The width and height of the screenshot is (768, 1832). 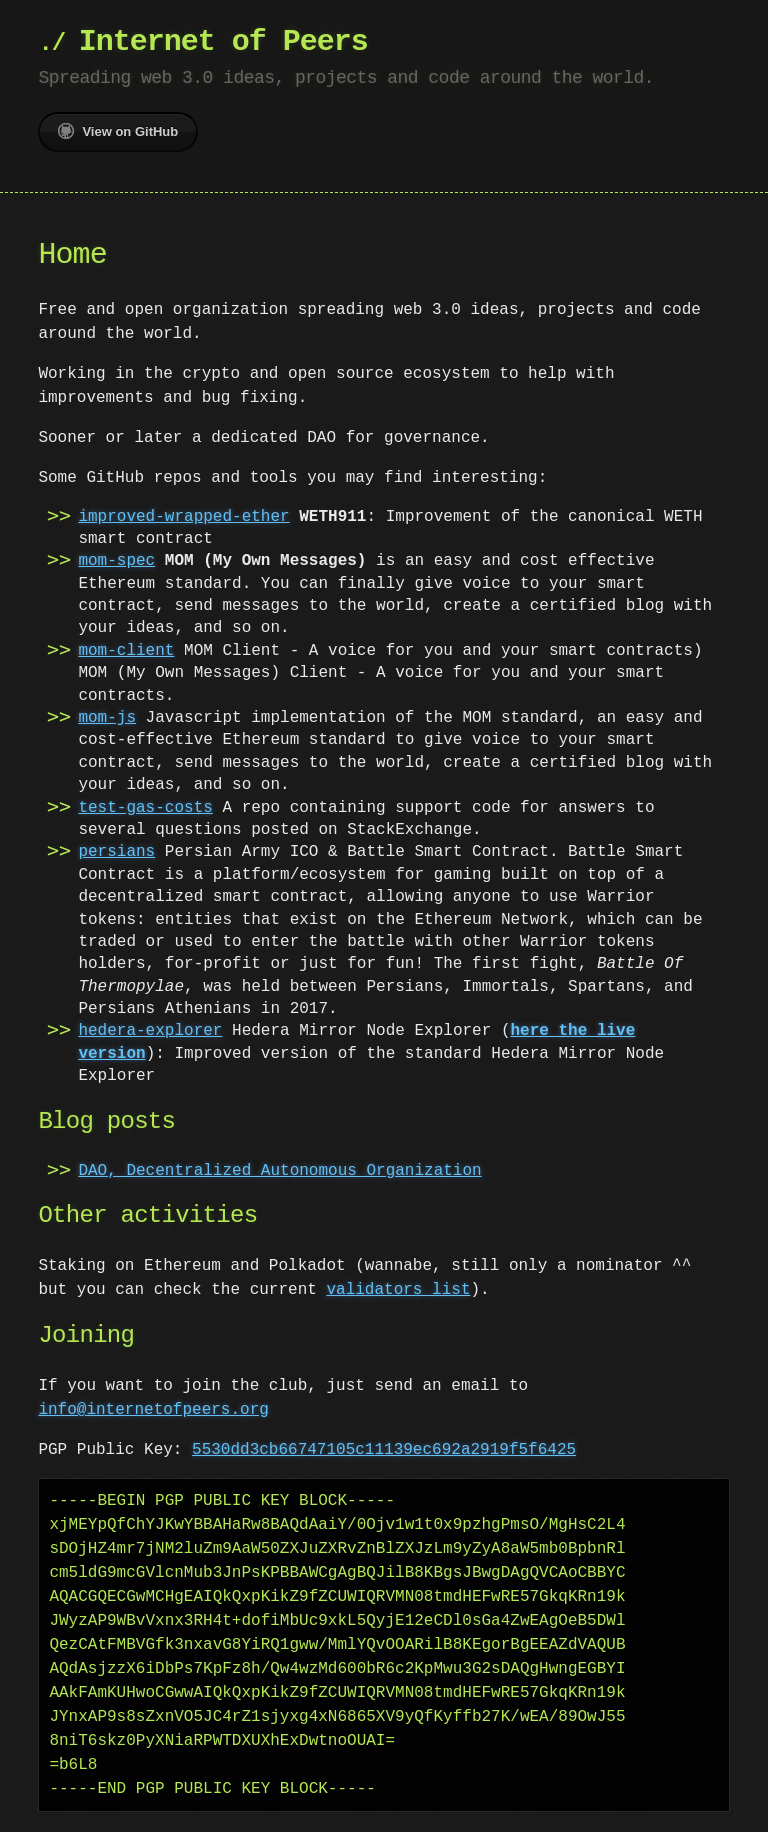 What do you see at coordinates (183, 517) in the screenshot?
I see `improved-wrapped-ether` at bounding box center [183, 517].